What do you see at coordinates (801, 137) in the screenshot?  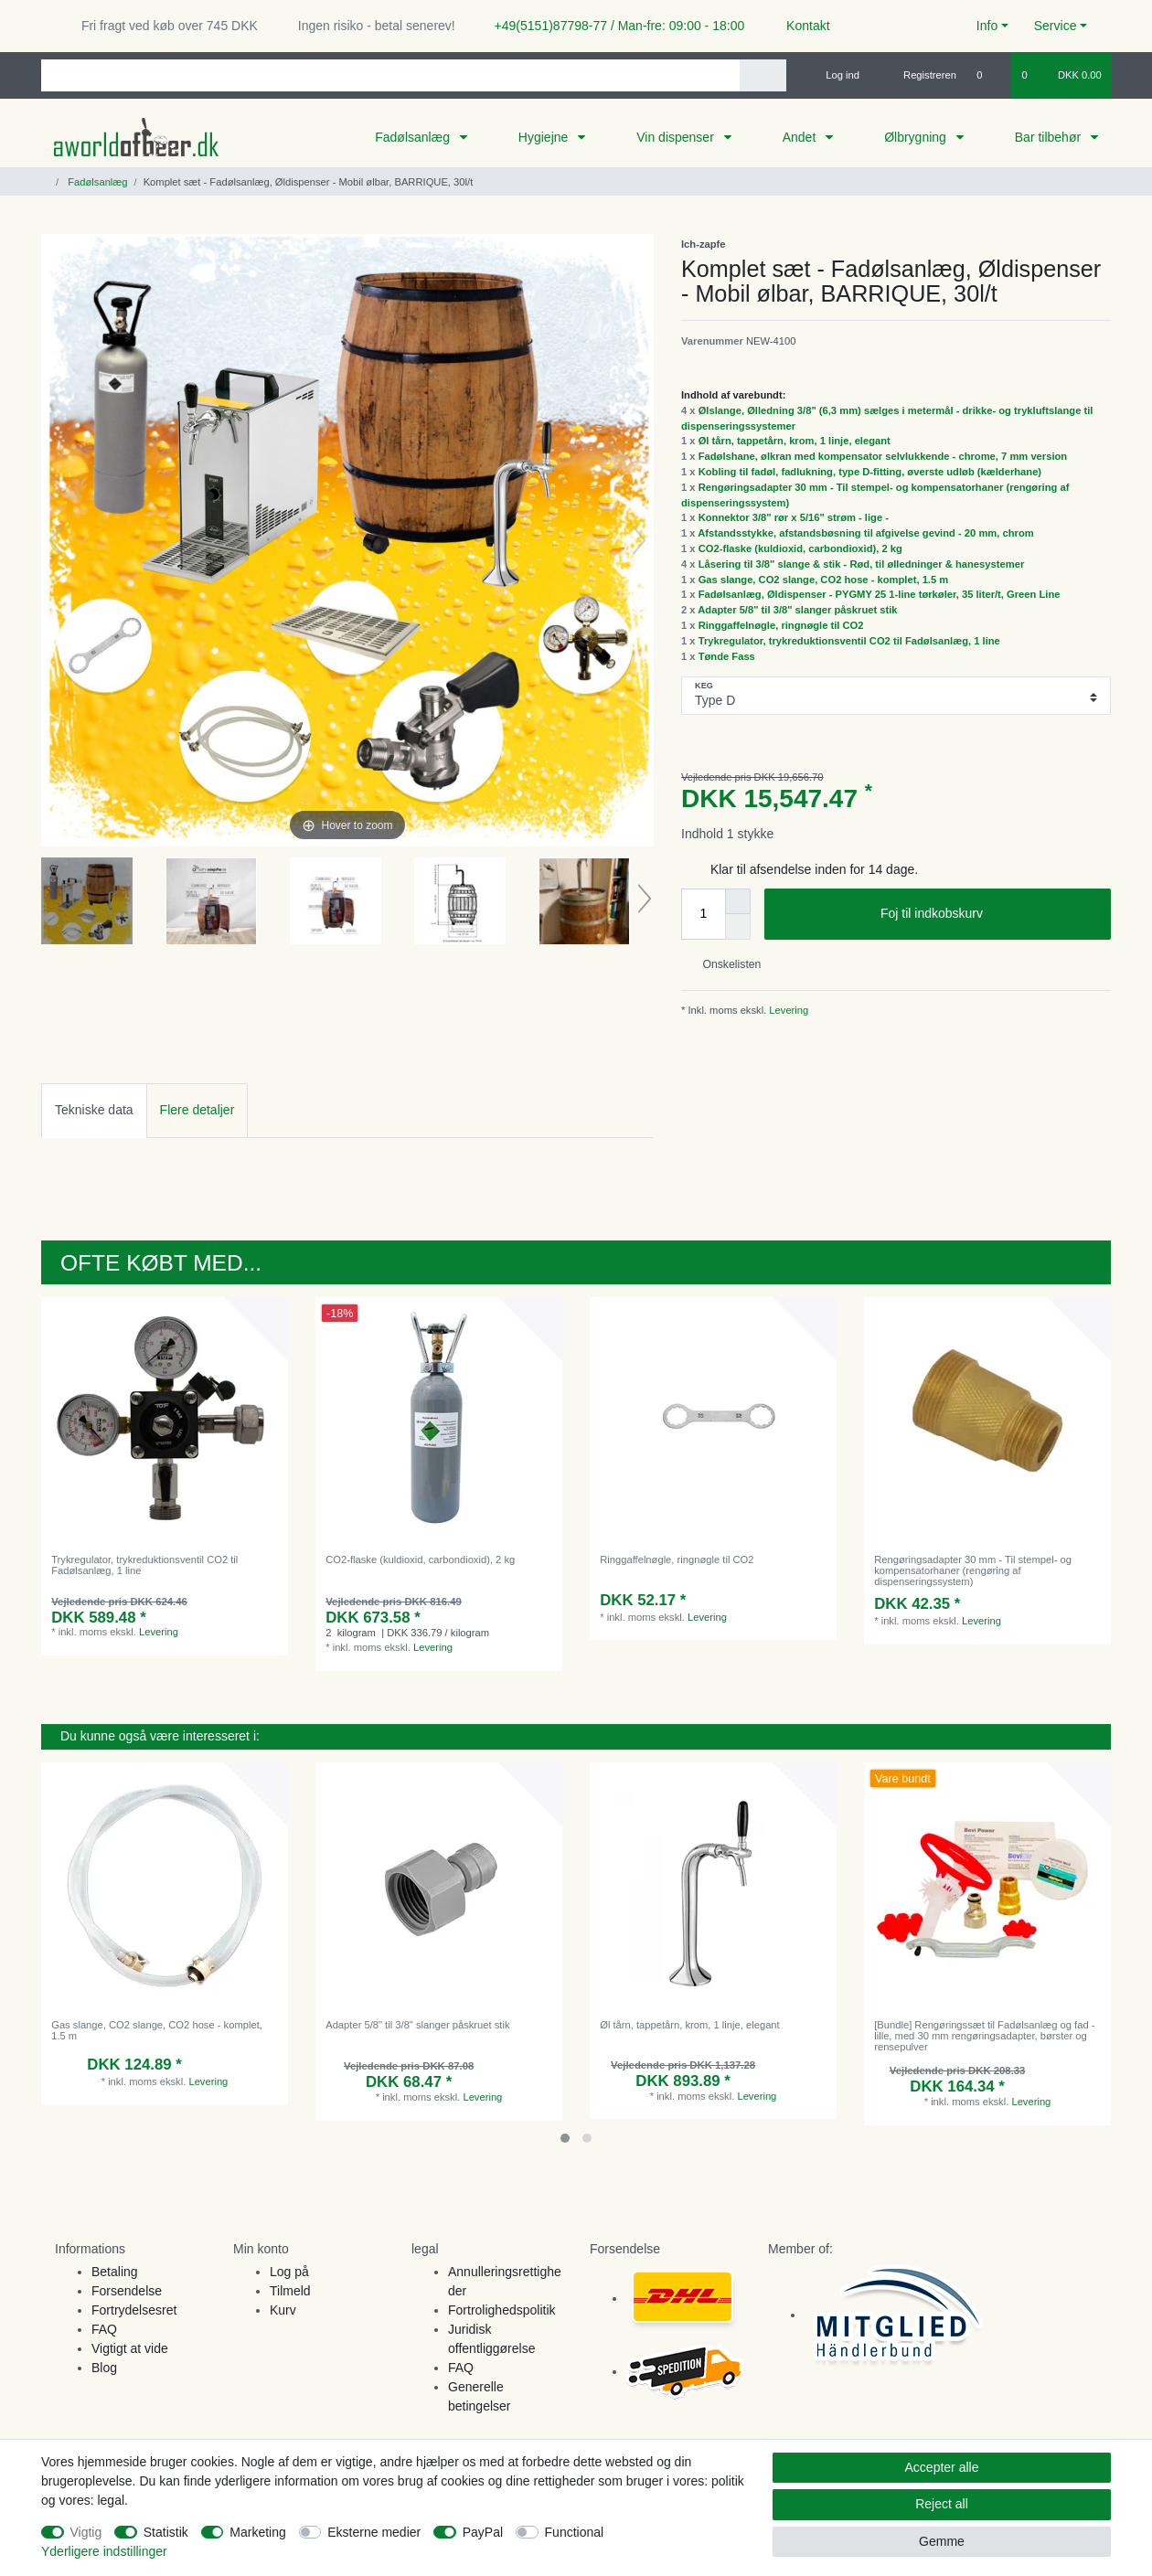 I see `Andet` at bounding box center [801, 137].